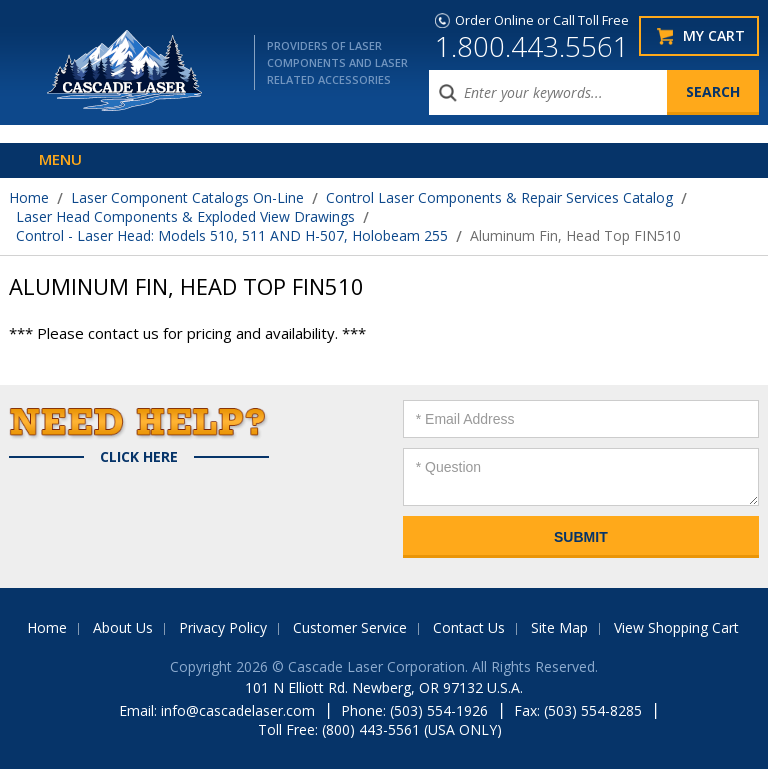 Image resolution: width=768 pixels, height=769 pixels. Describe the element at coordinates (232, 235) in the screenshot. I see `Control - Laser Head: Models 510, 511 AND H-507, Holobeam 255` at that location.